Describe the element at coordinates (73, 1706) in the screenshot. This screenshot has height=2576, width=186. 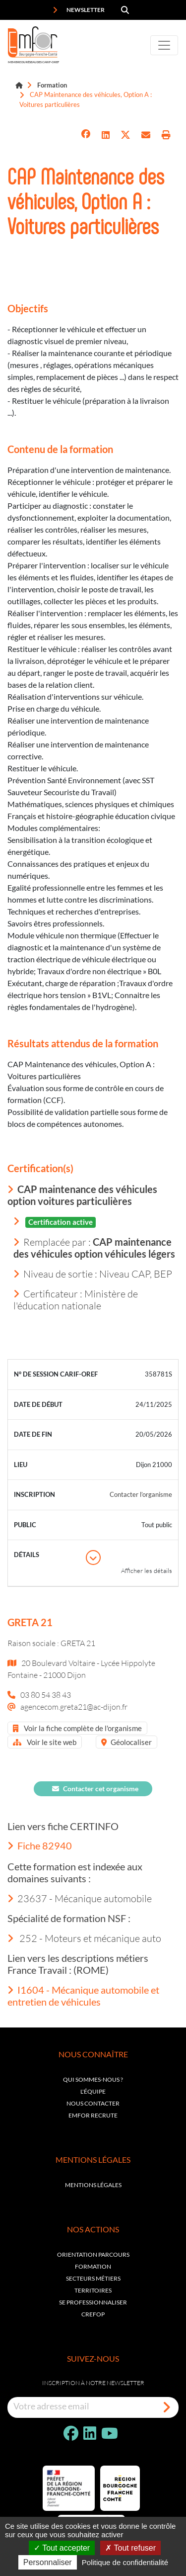
I see `agencecom.greta21@ac-dijon.fr` at that location.